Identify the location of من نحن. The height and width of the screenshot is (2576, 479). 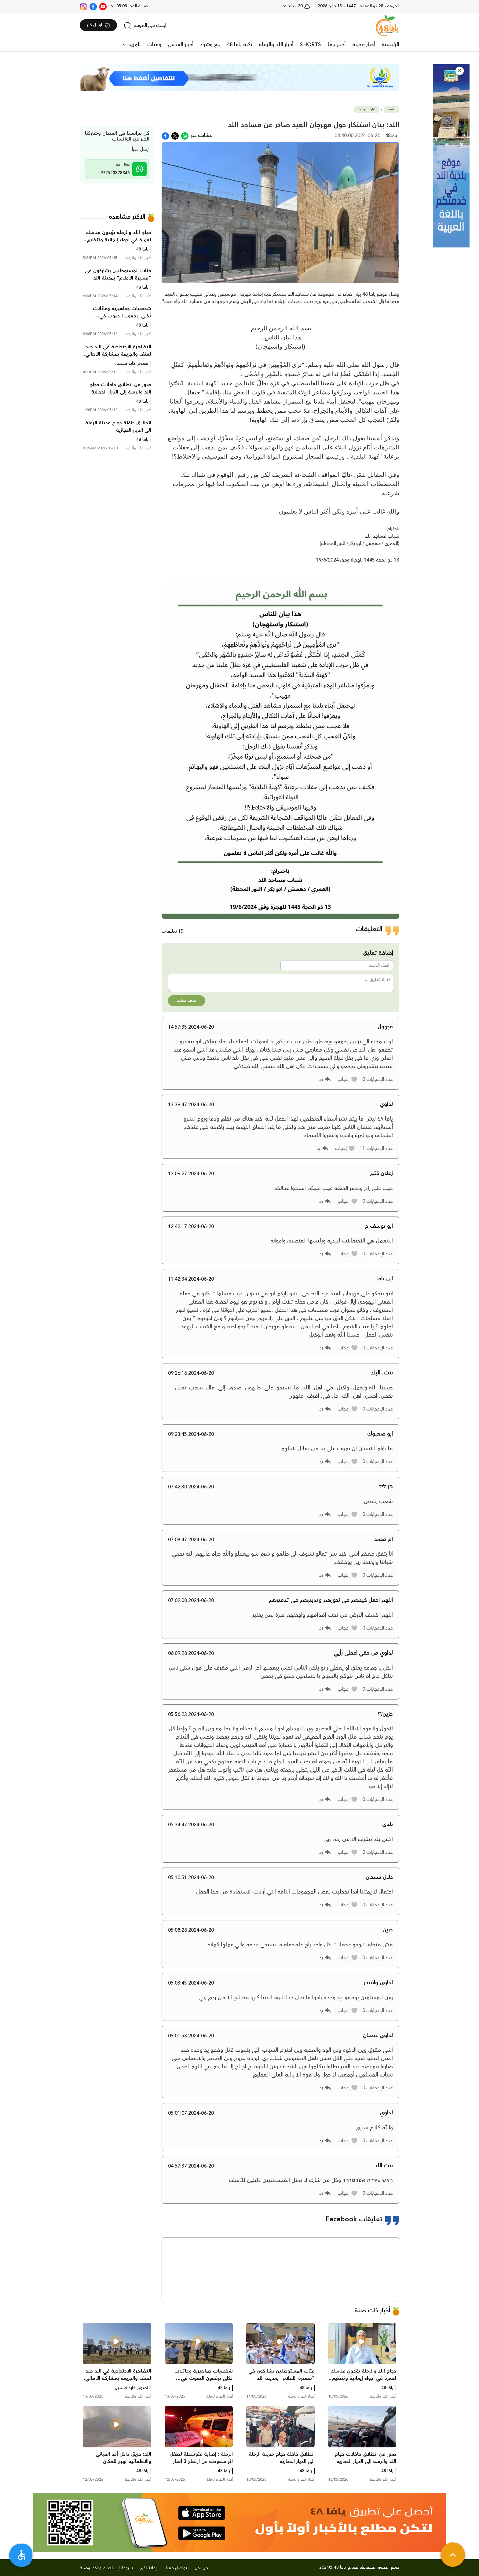
(201, 2568).